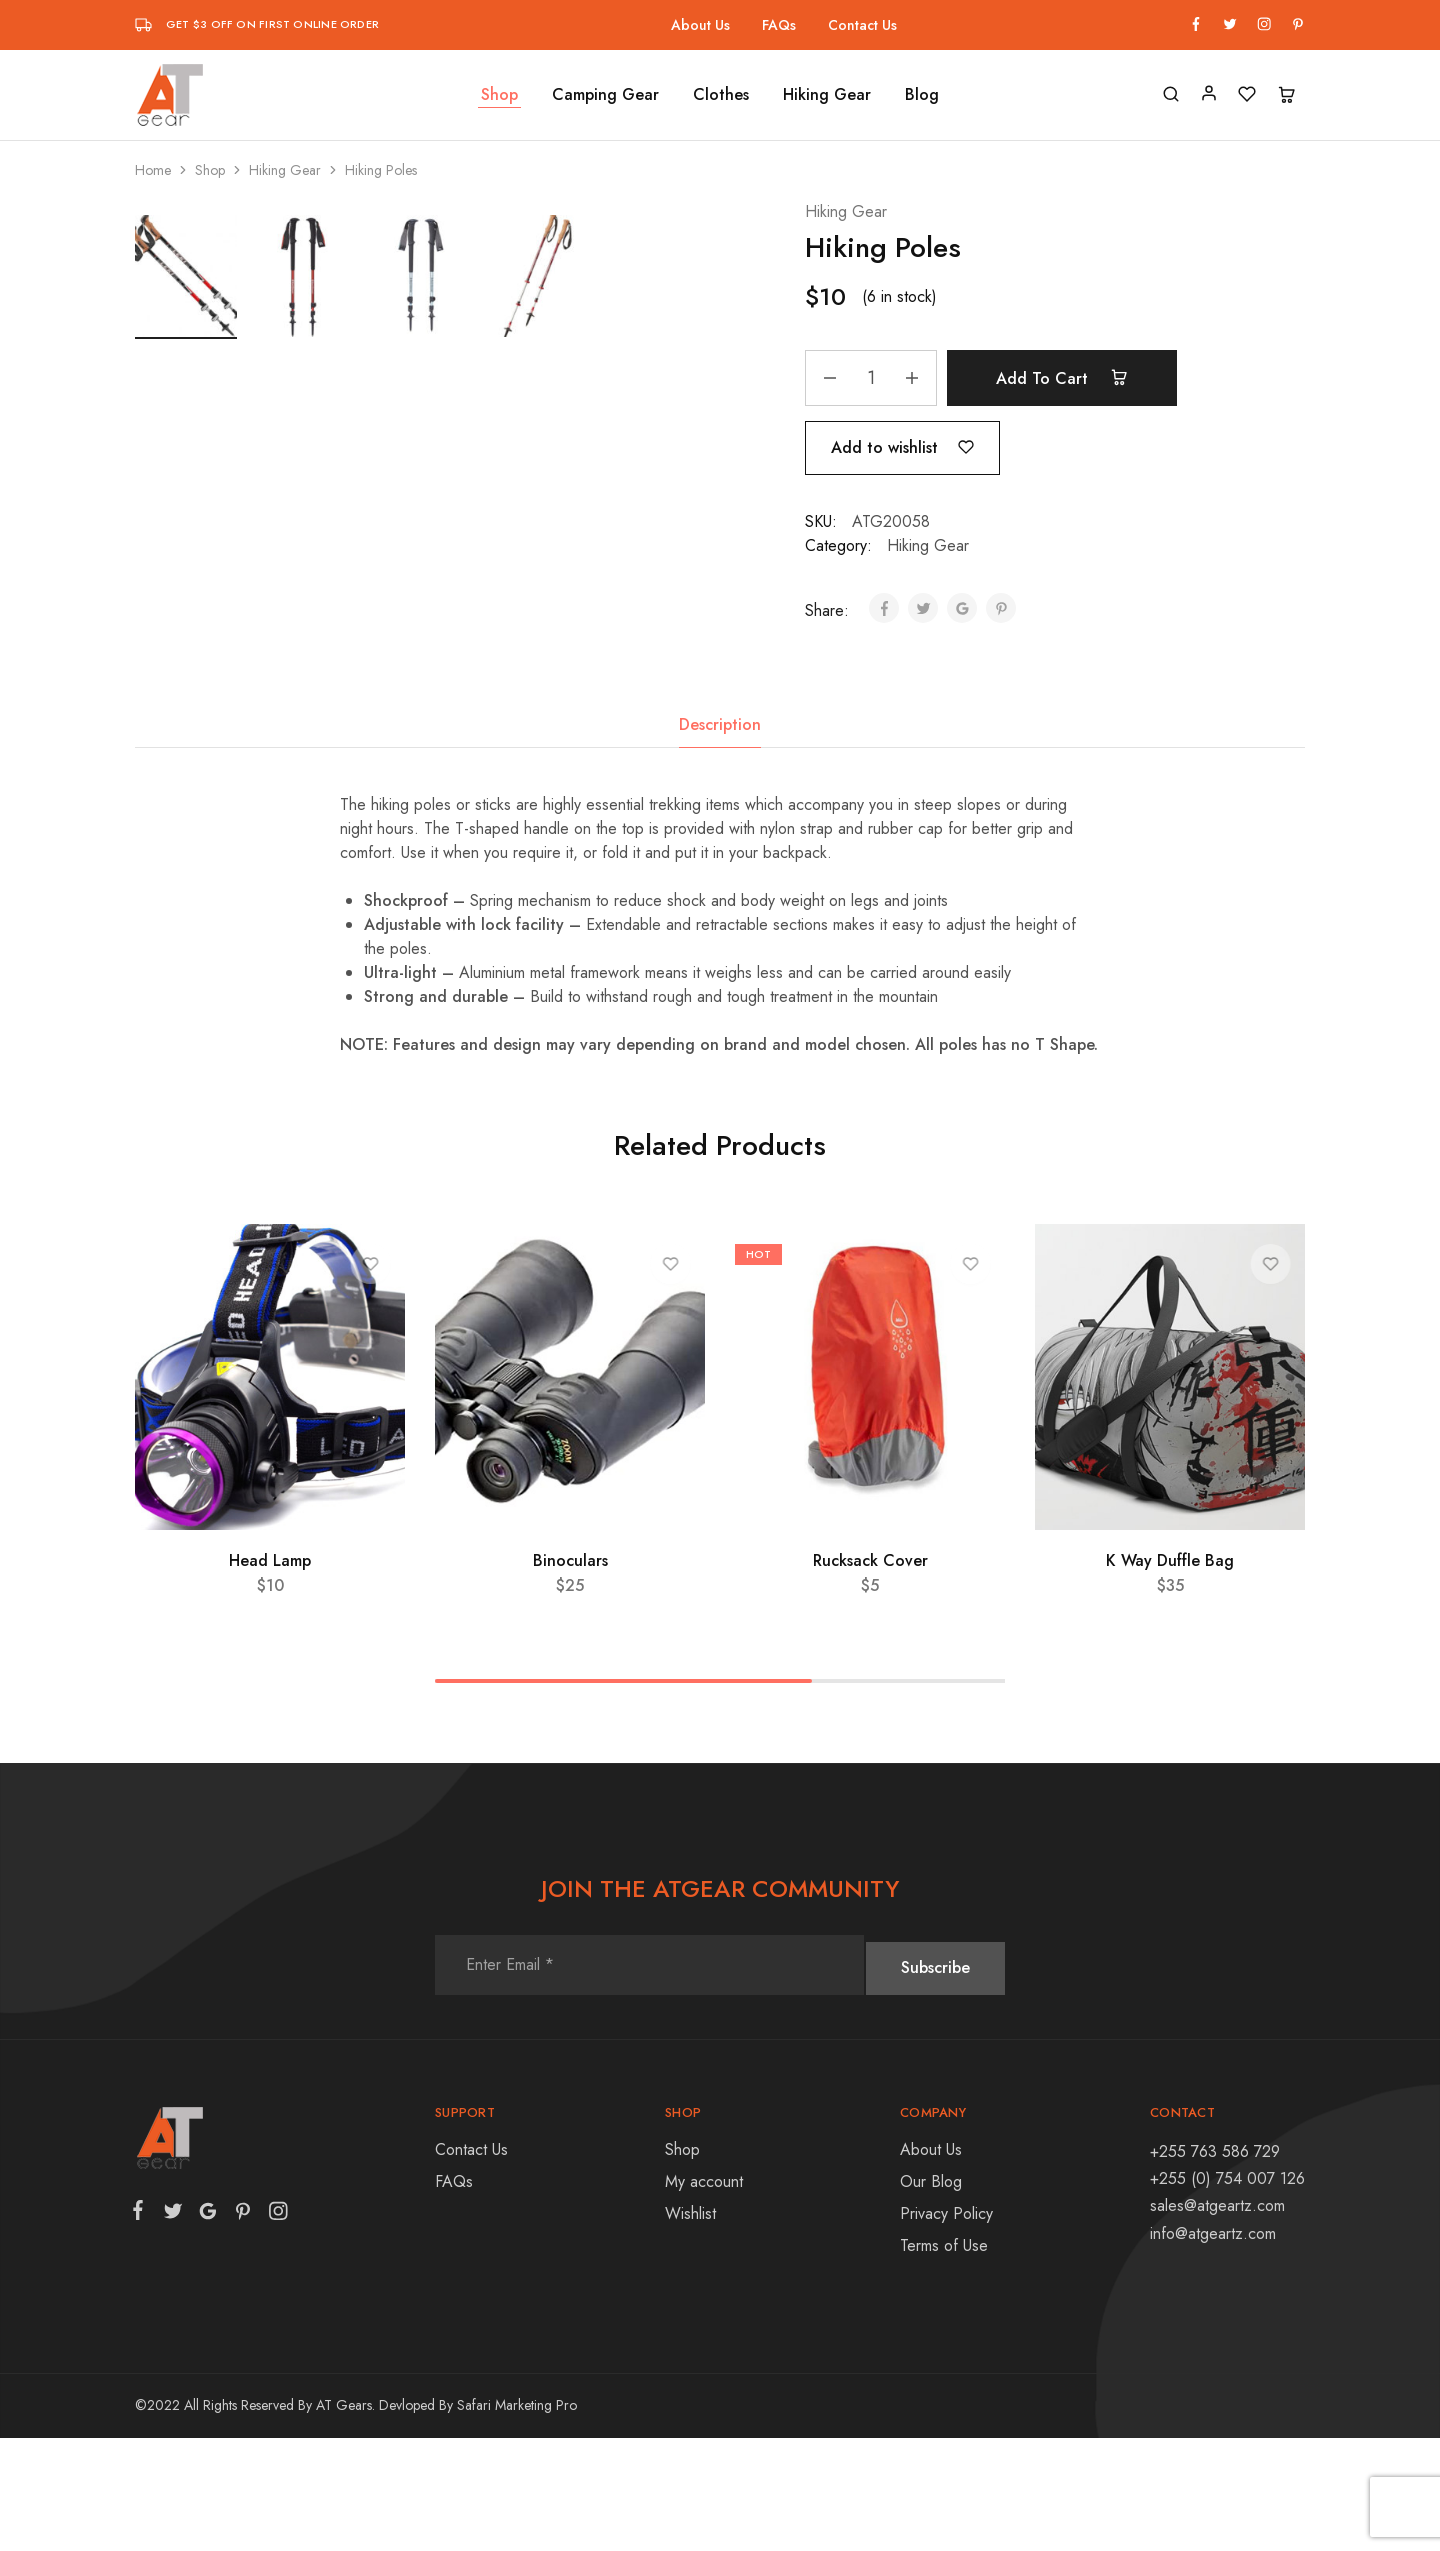  I want to click on FAQs, so click(779, 25).